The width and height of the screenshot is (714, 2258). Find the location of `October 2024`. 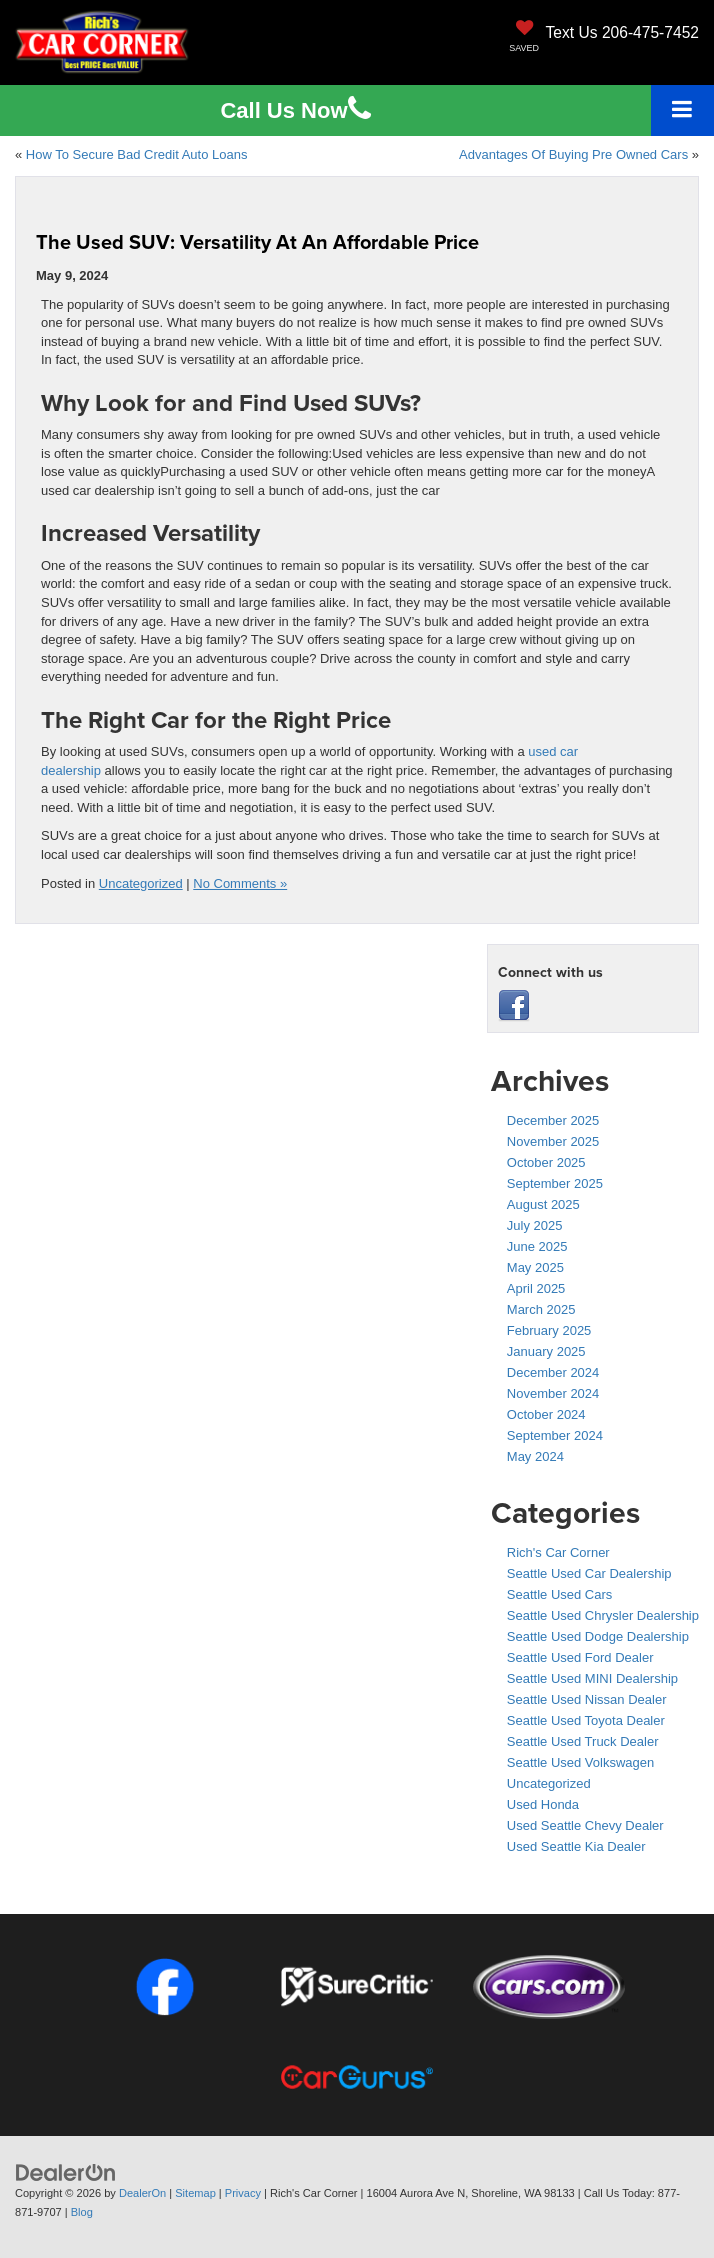

October 2024 is located at coordinates (546, 1414).